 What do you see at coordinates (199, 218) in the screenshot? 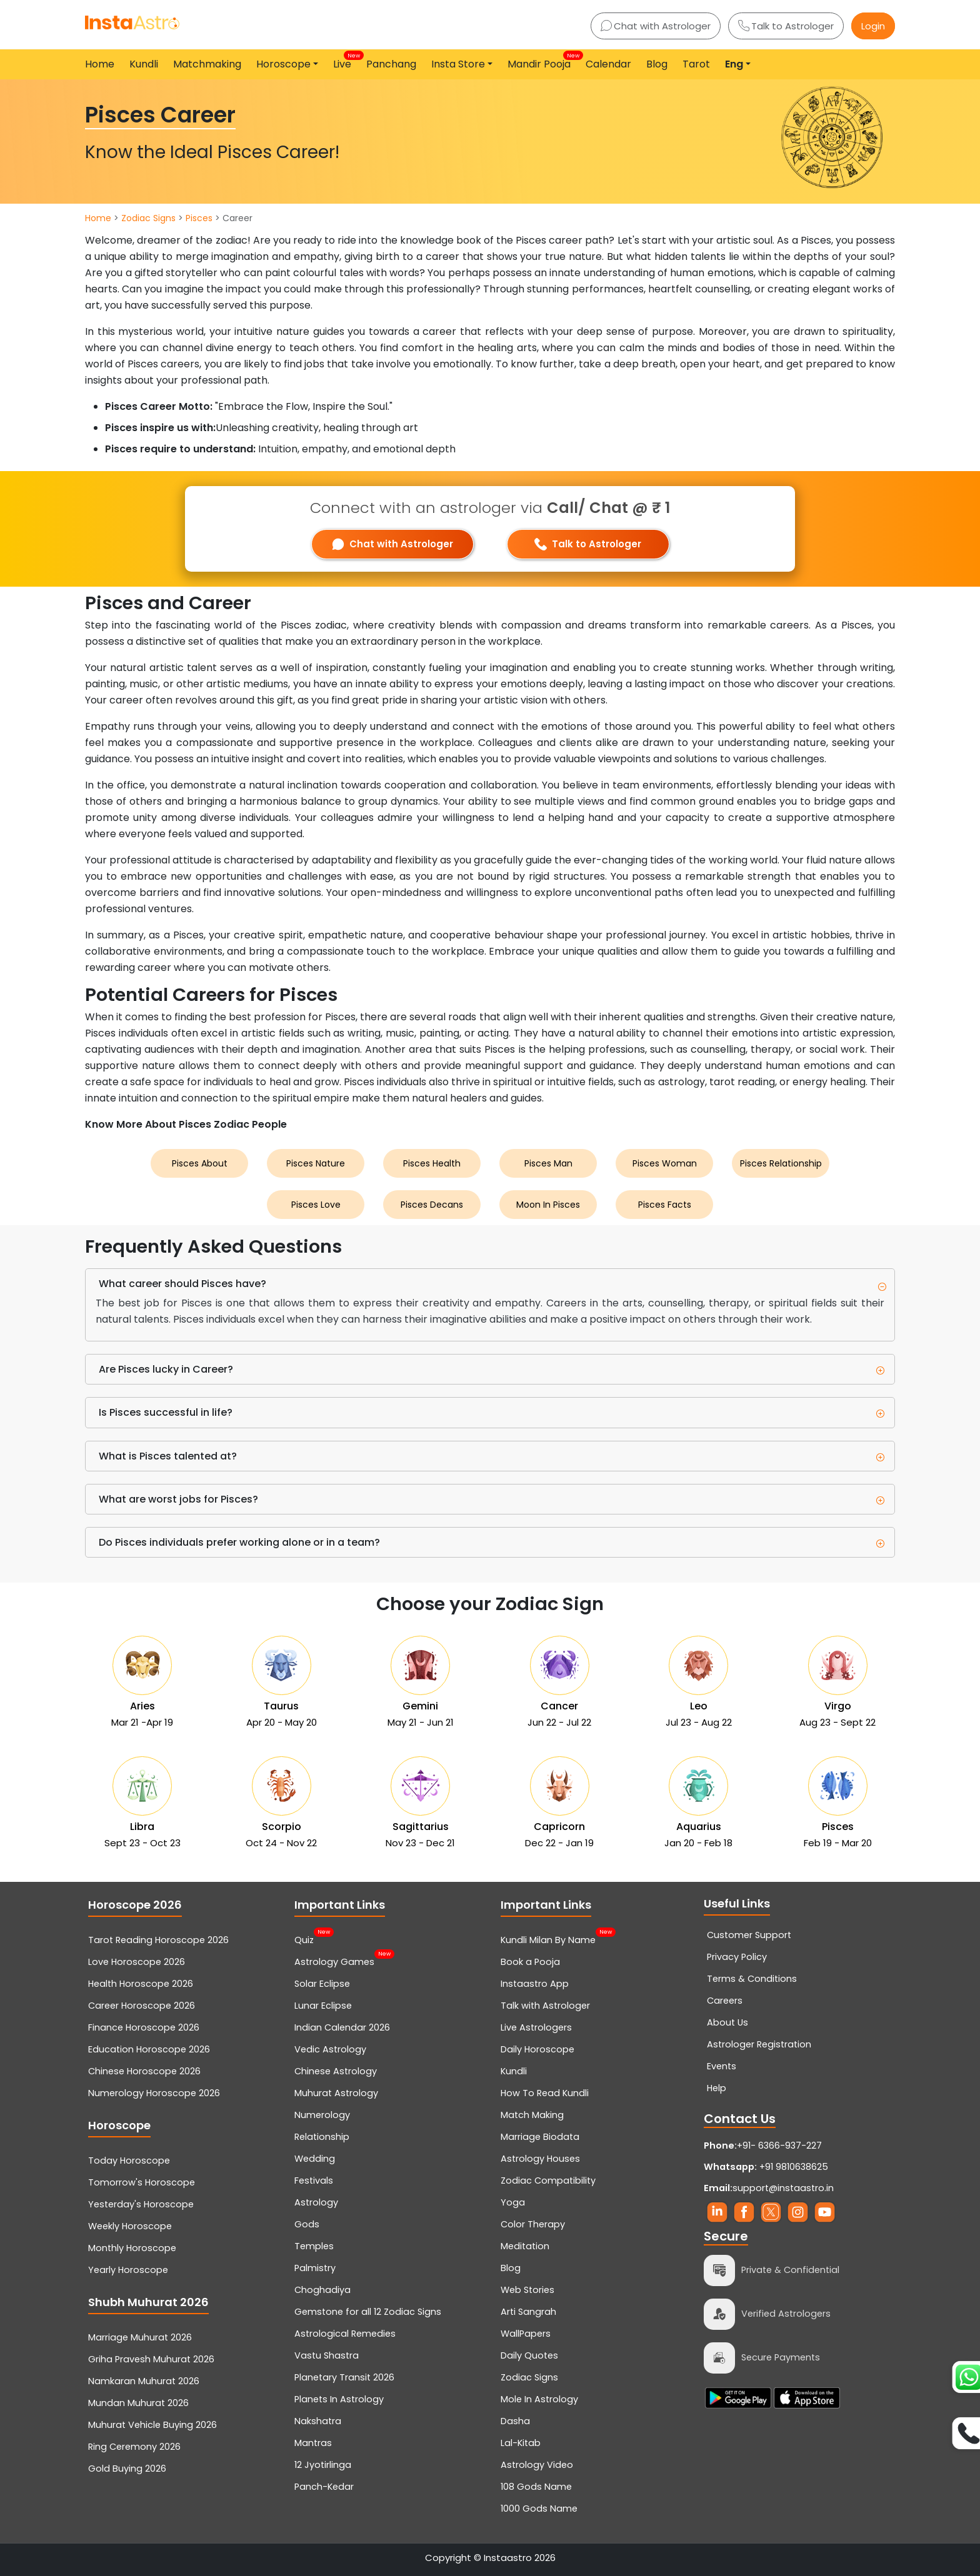
I see `Pisces` at bounding box center [199, 218].